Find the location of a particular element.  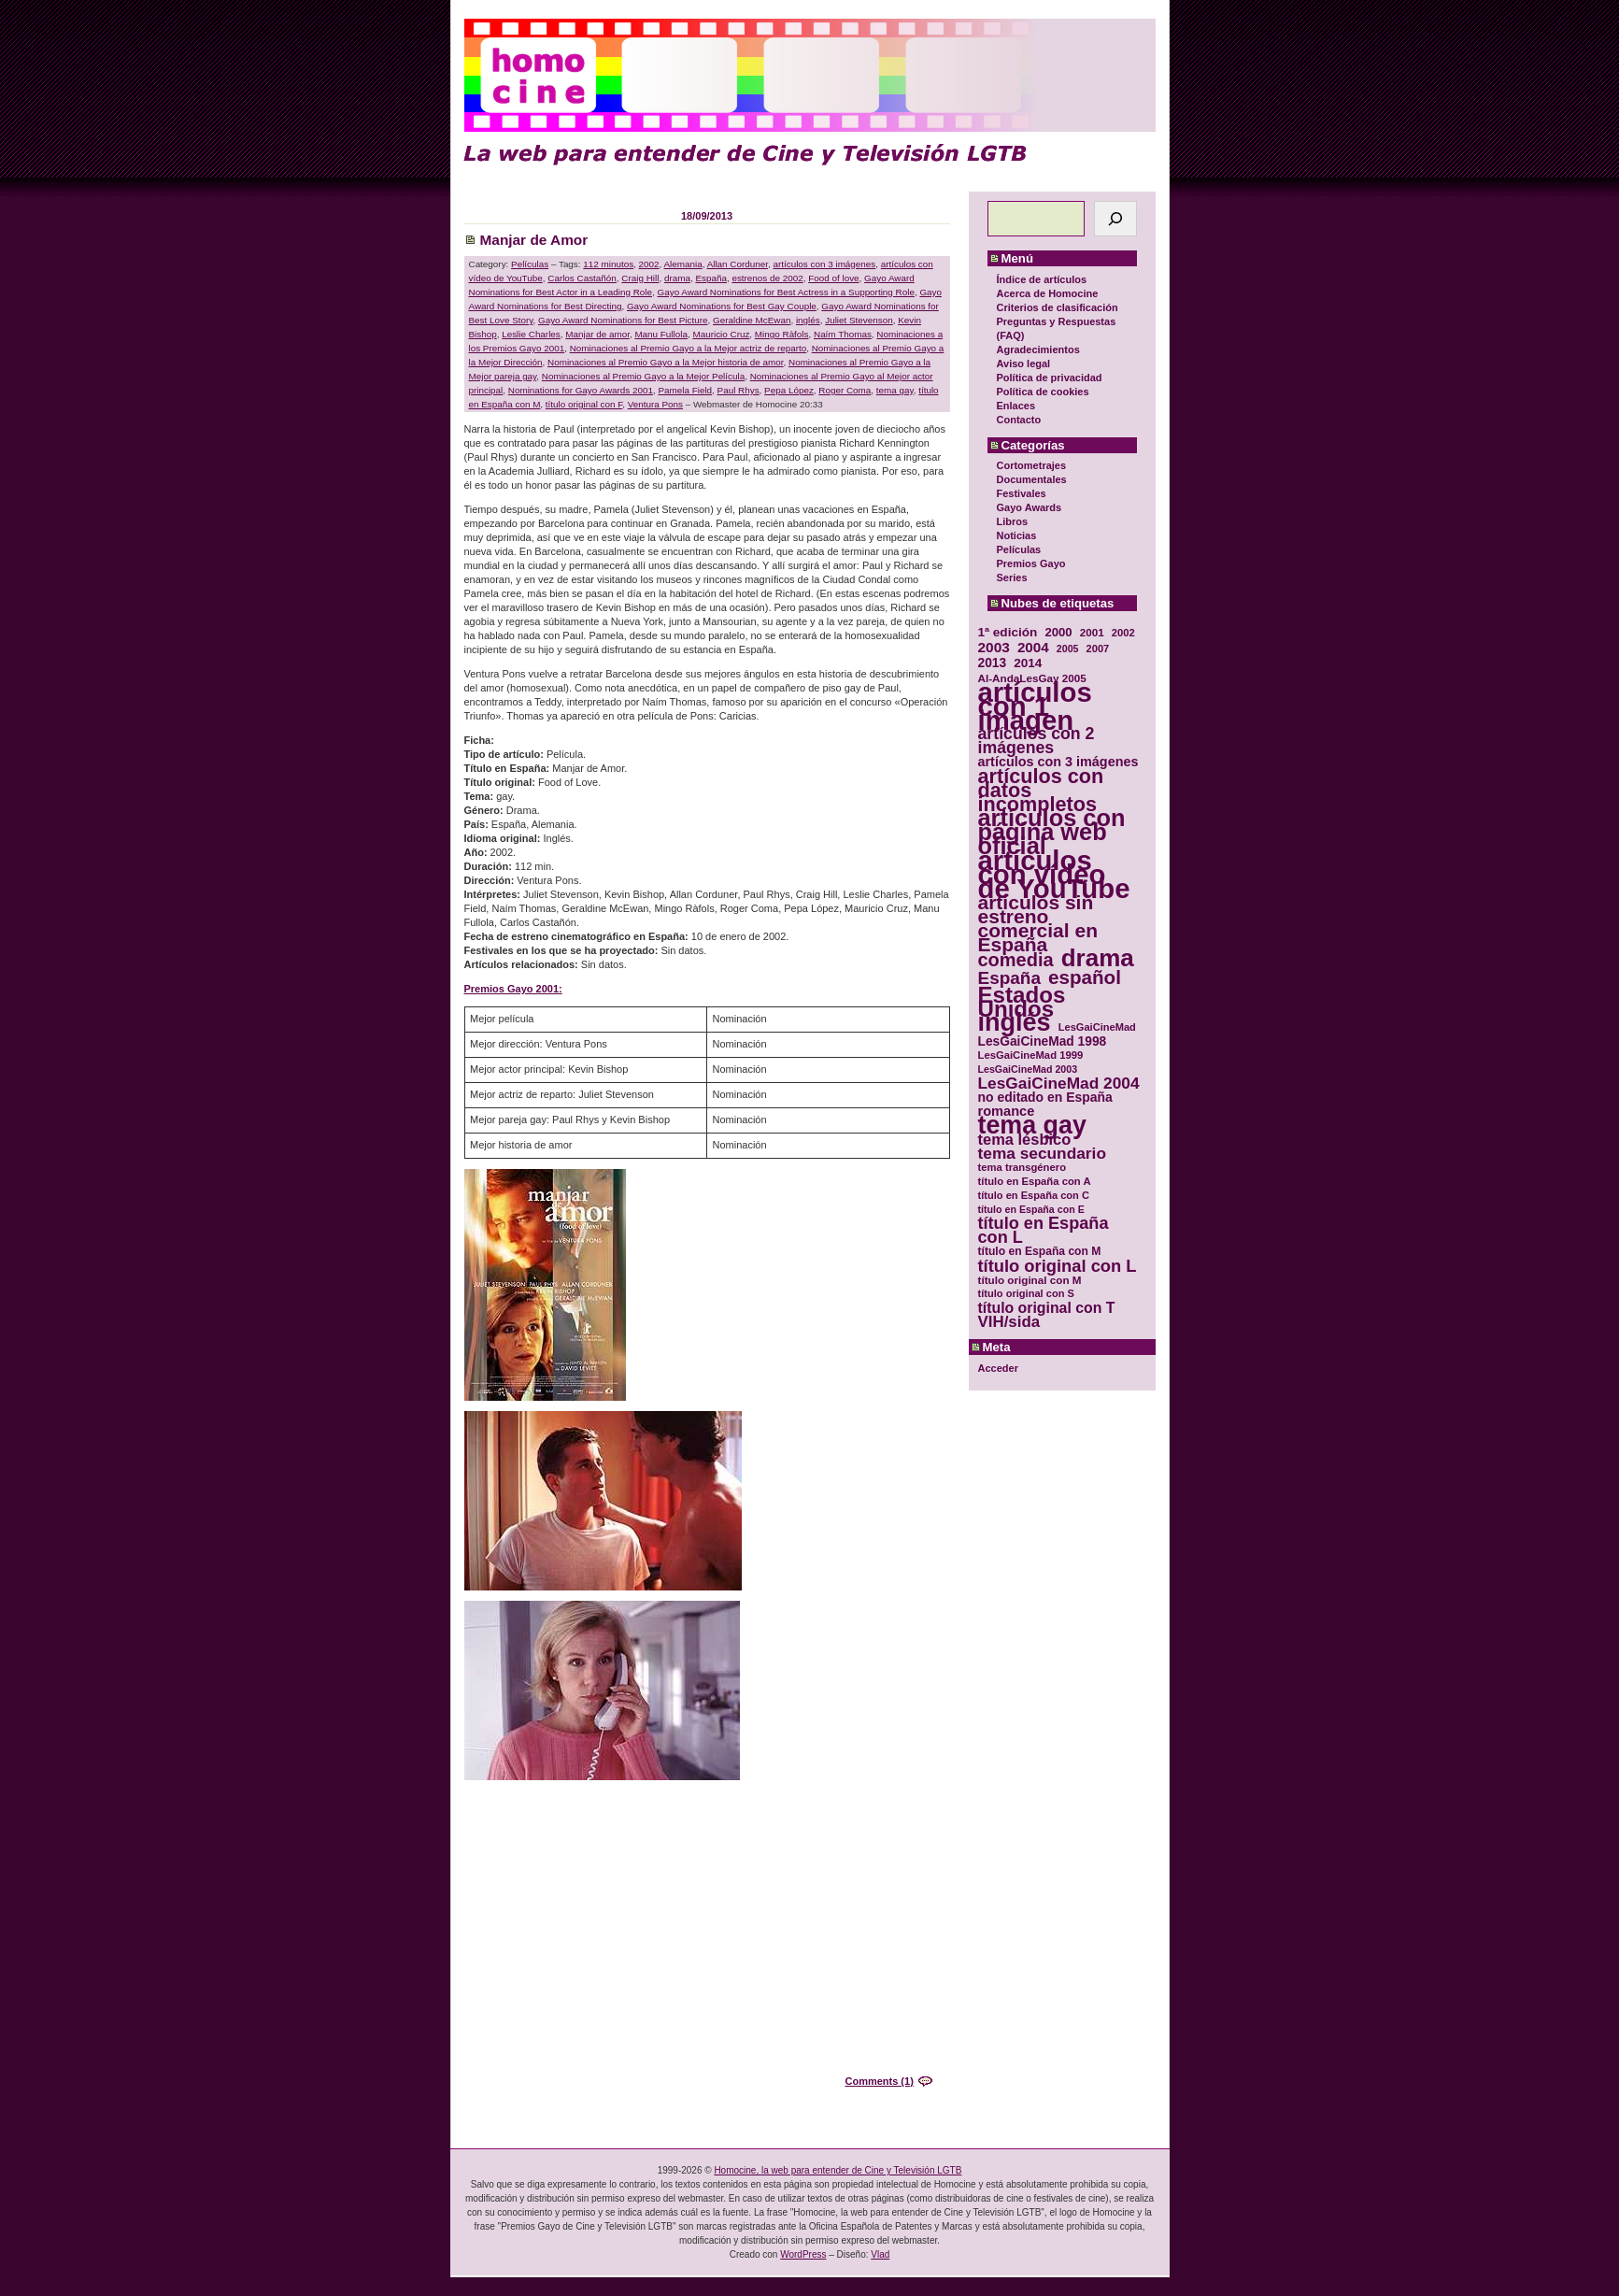

Gayo Award Nominations for Best Actress in a Supporting Role is located at coordinates (786, 292).